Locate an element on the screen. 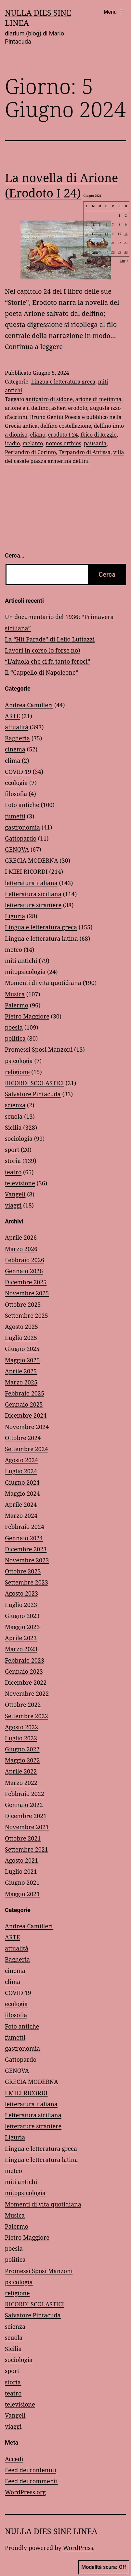 The image size is (131, 2576). ARTE is located at coordinates (12, 716).